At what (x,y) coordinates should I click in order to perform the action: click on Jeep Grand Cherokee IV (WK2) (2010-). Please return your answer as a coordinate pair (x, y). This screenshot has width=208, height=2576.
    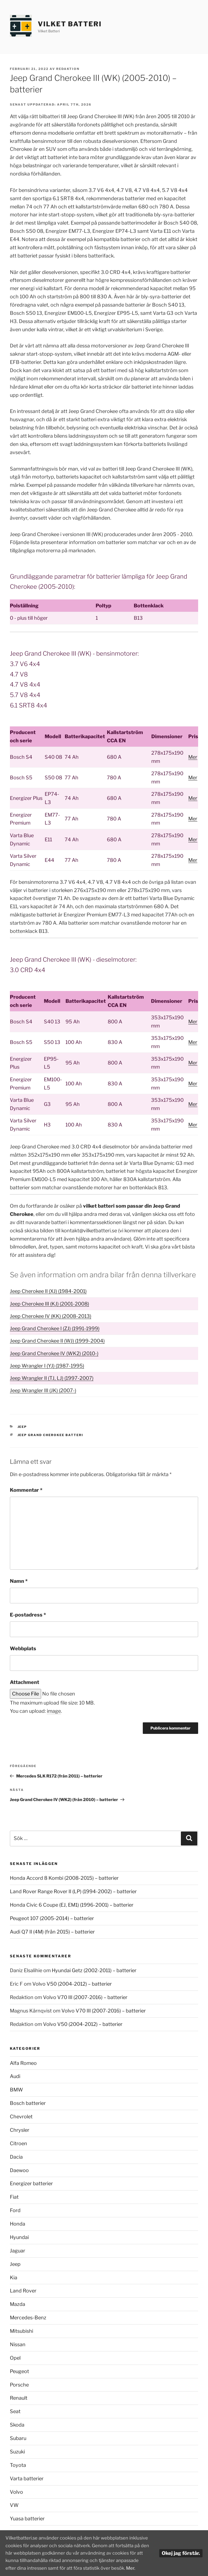
    Looking at the image, I should click on (54, 1353).